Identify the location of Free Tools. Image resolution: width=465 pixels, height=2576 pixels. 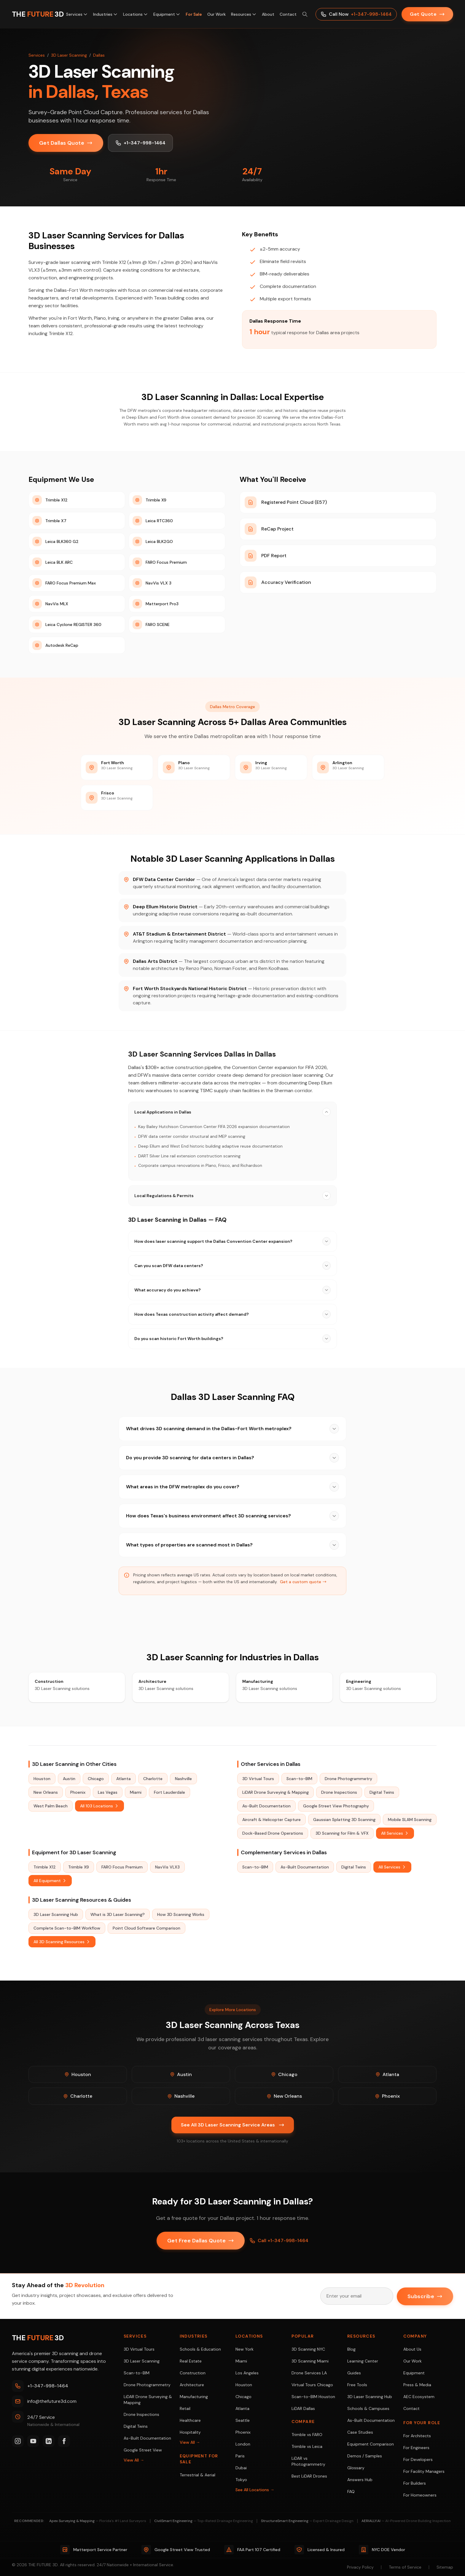
(357, 2384).